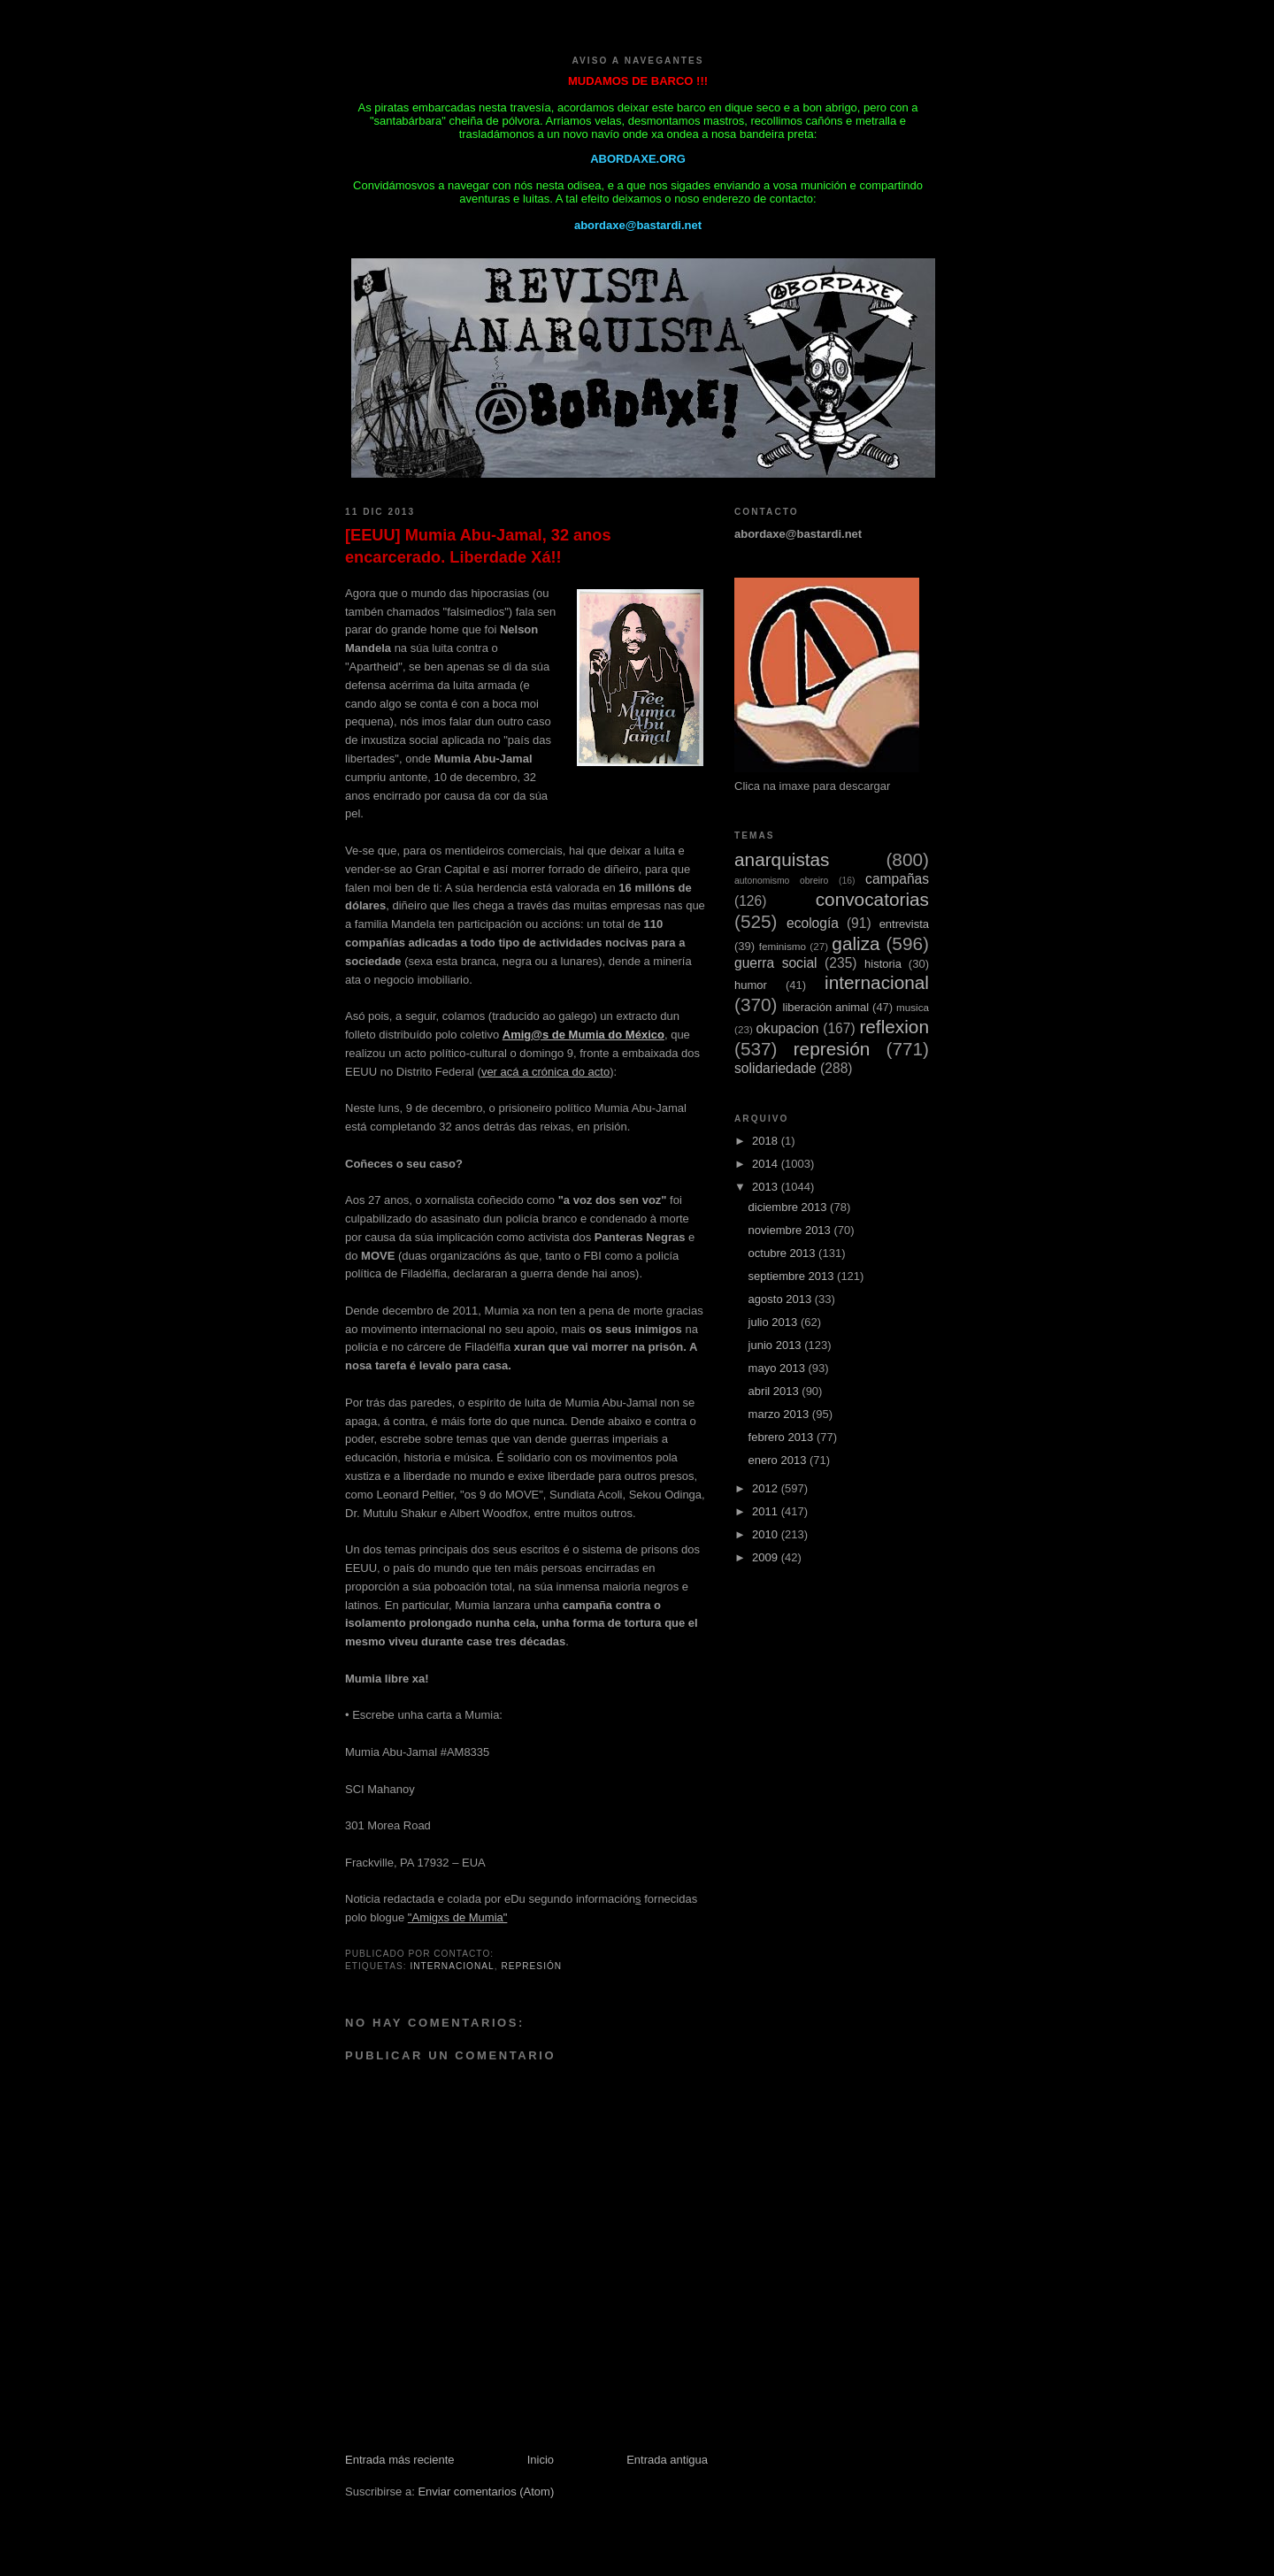 Image resolution: width=1274 pixels, height=2576 pixels. What do you see at coordinates (813, 923) in the screenshot?
I see `ecología` at bounding box center [813, 923].